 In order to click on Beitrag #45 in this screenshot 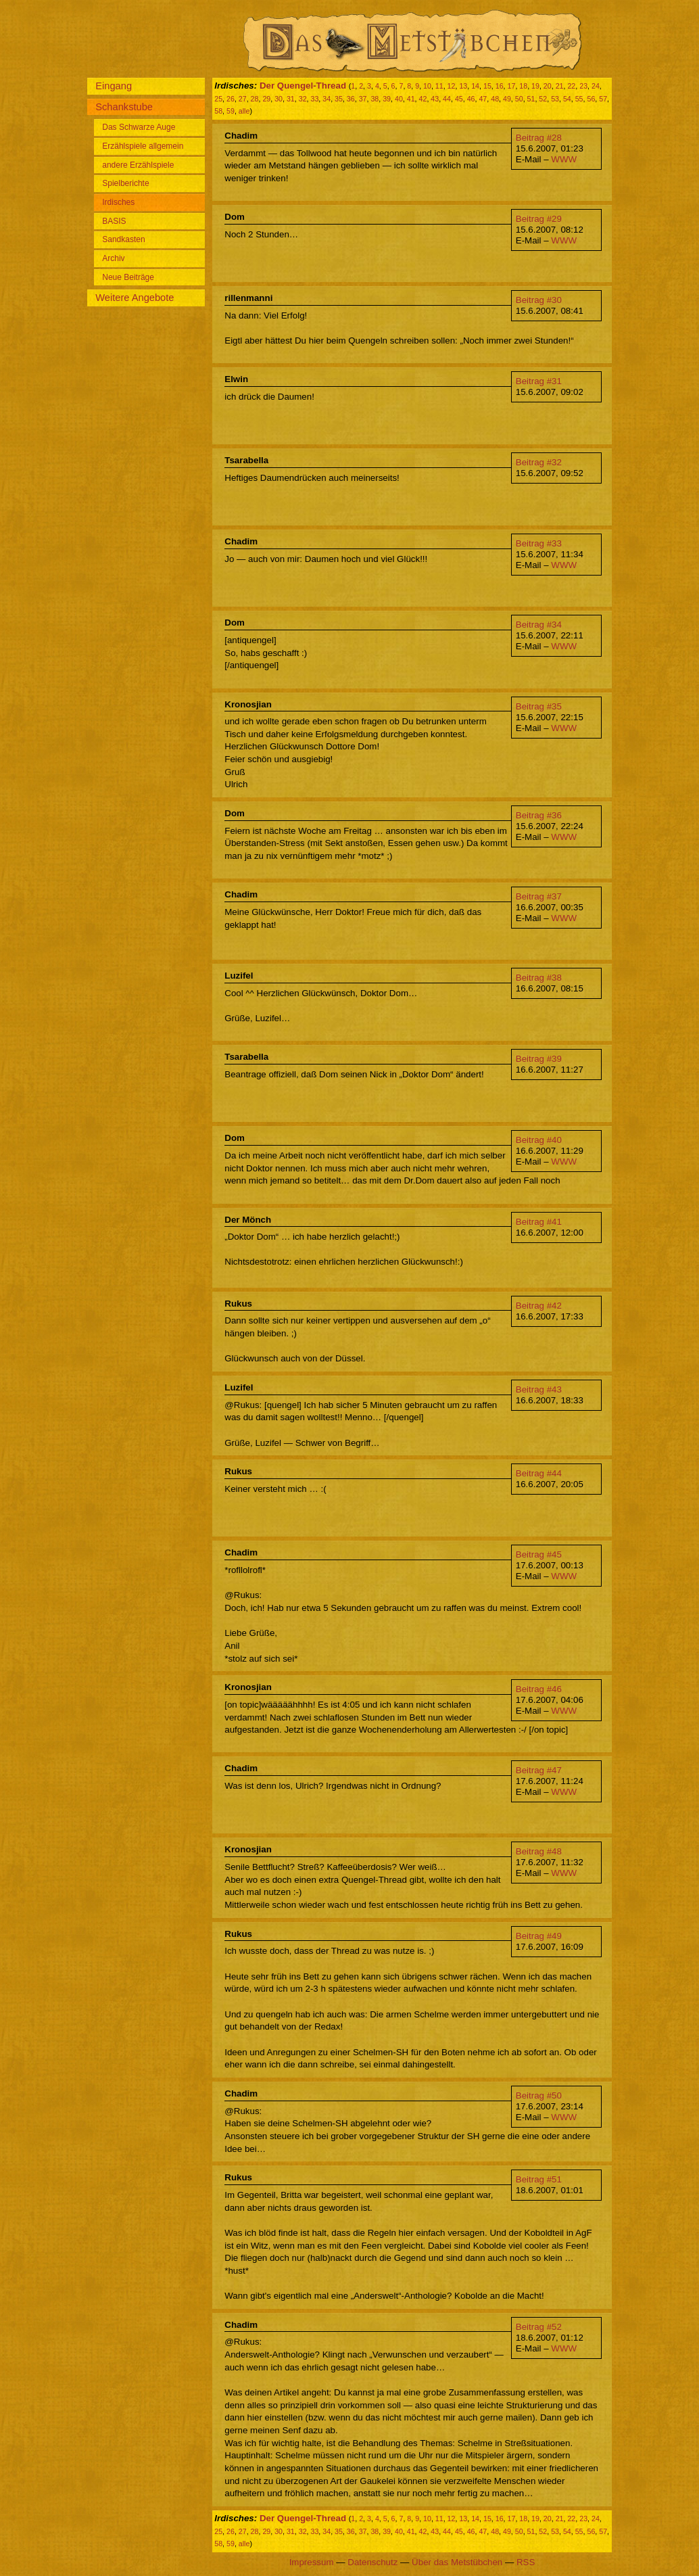, I will do `click(539, 1554)`.